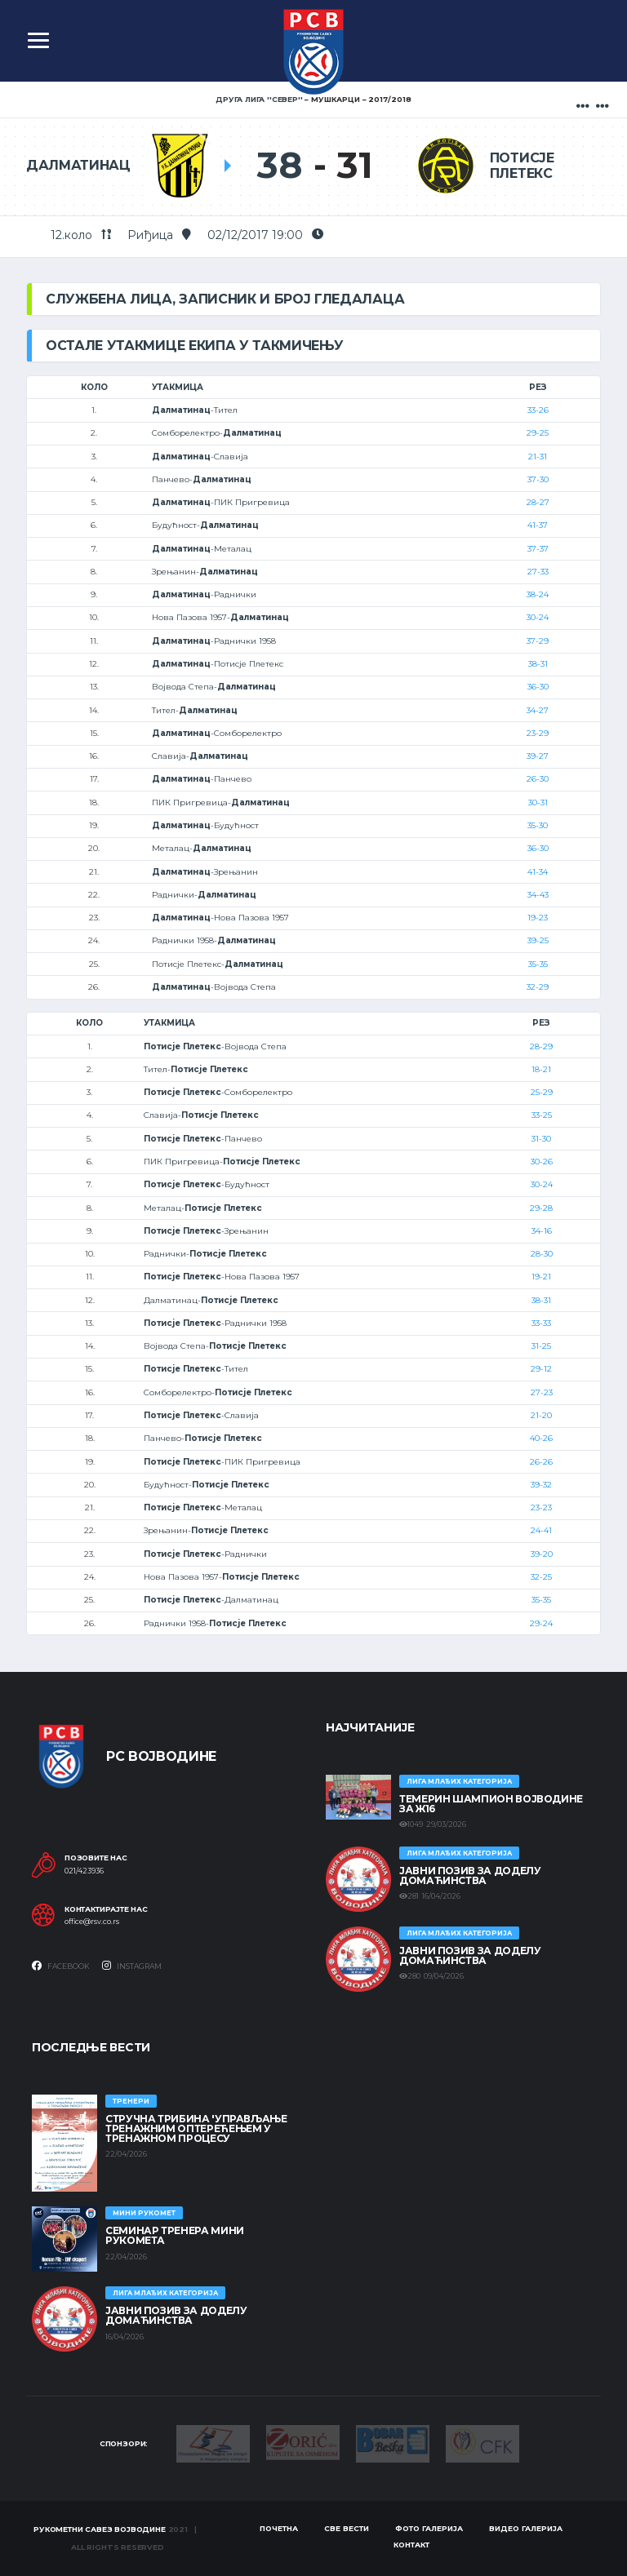  I want to click on 27-33, so click(538, 571).